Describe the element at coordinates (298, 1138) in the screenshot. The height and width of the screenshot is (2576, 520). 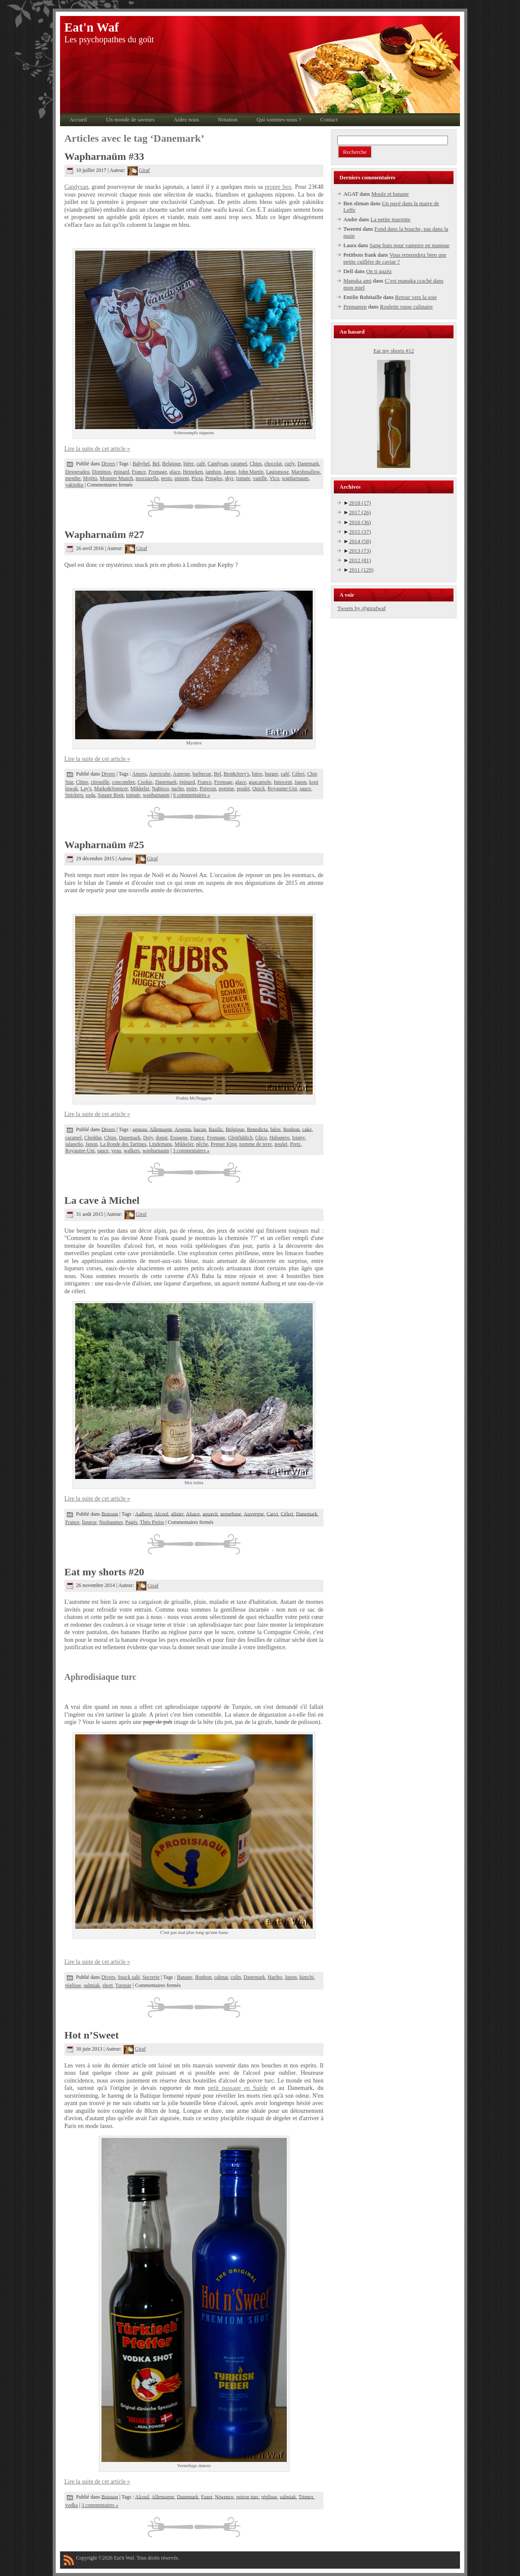
I see `Isigny` at that location.